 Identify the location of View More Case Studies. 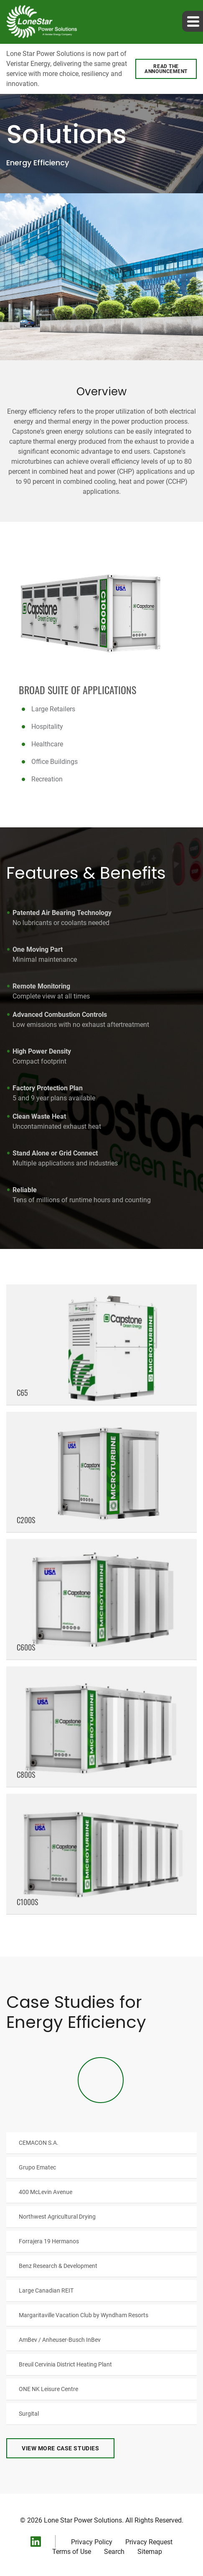
(60, 2448).